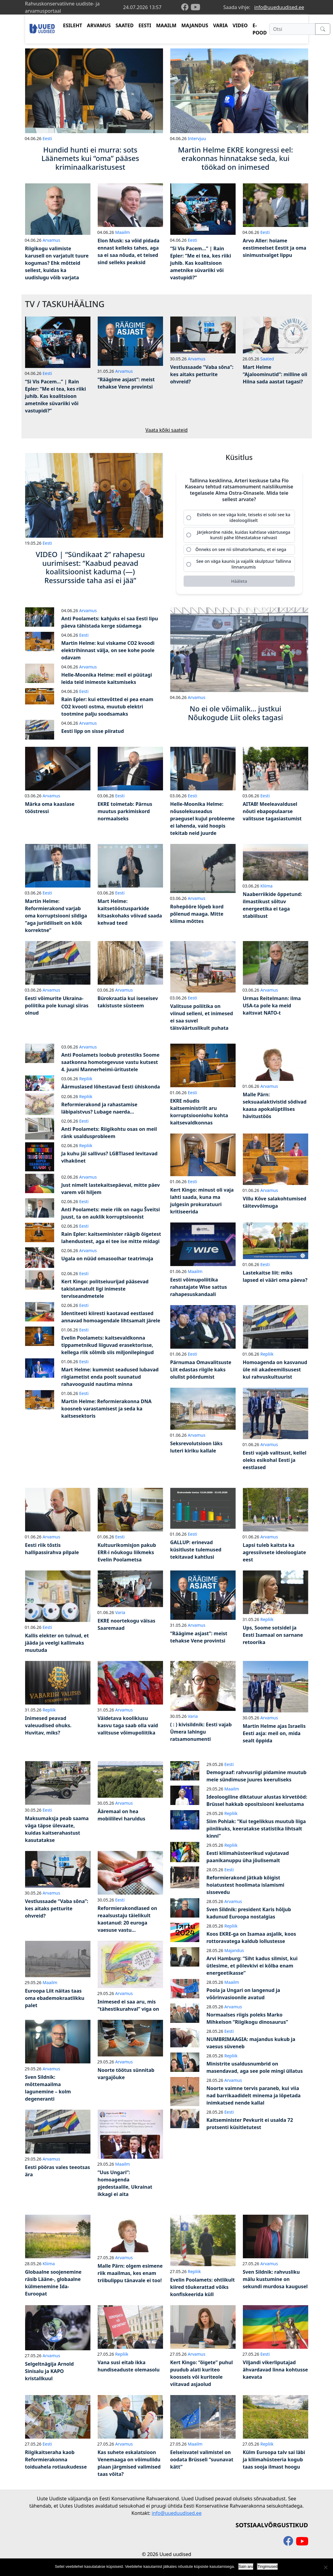 The image size is (333, 2576). Describe the element at coordinates (195, 7) in the screenshot. I see `[youtube]` at that location.